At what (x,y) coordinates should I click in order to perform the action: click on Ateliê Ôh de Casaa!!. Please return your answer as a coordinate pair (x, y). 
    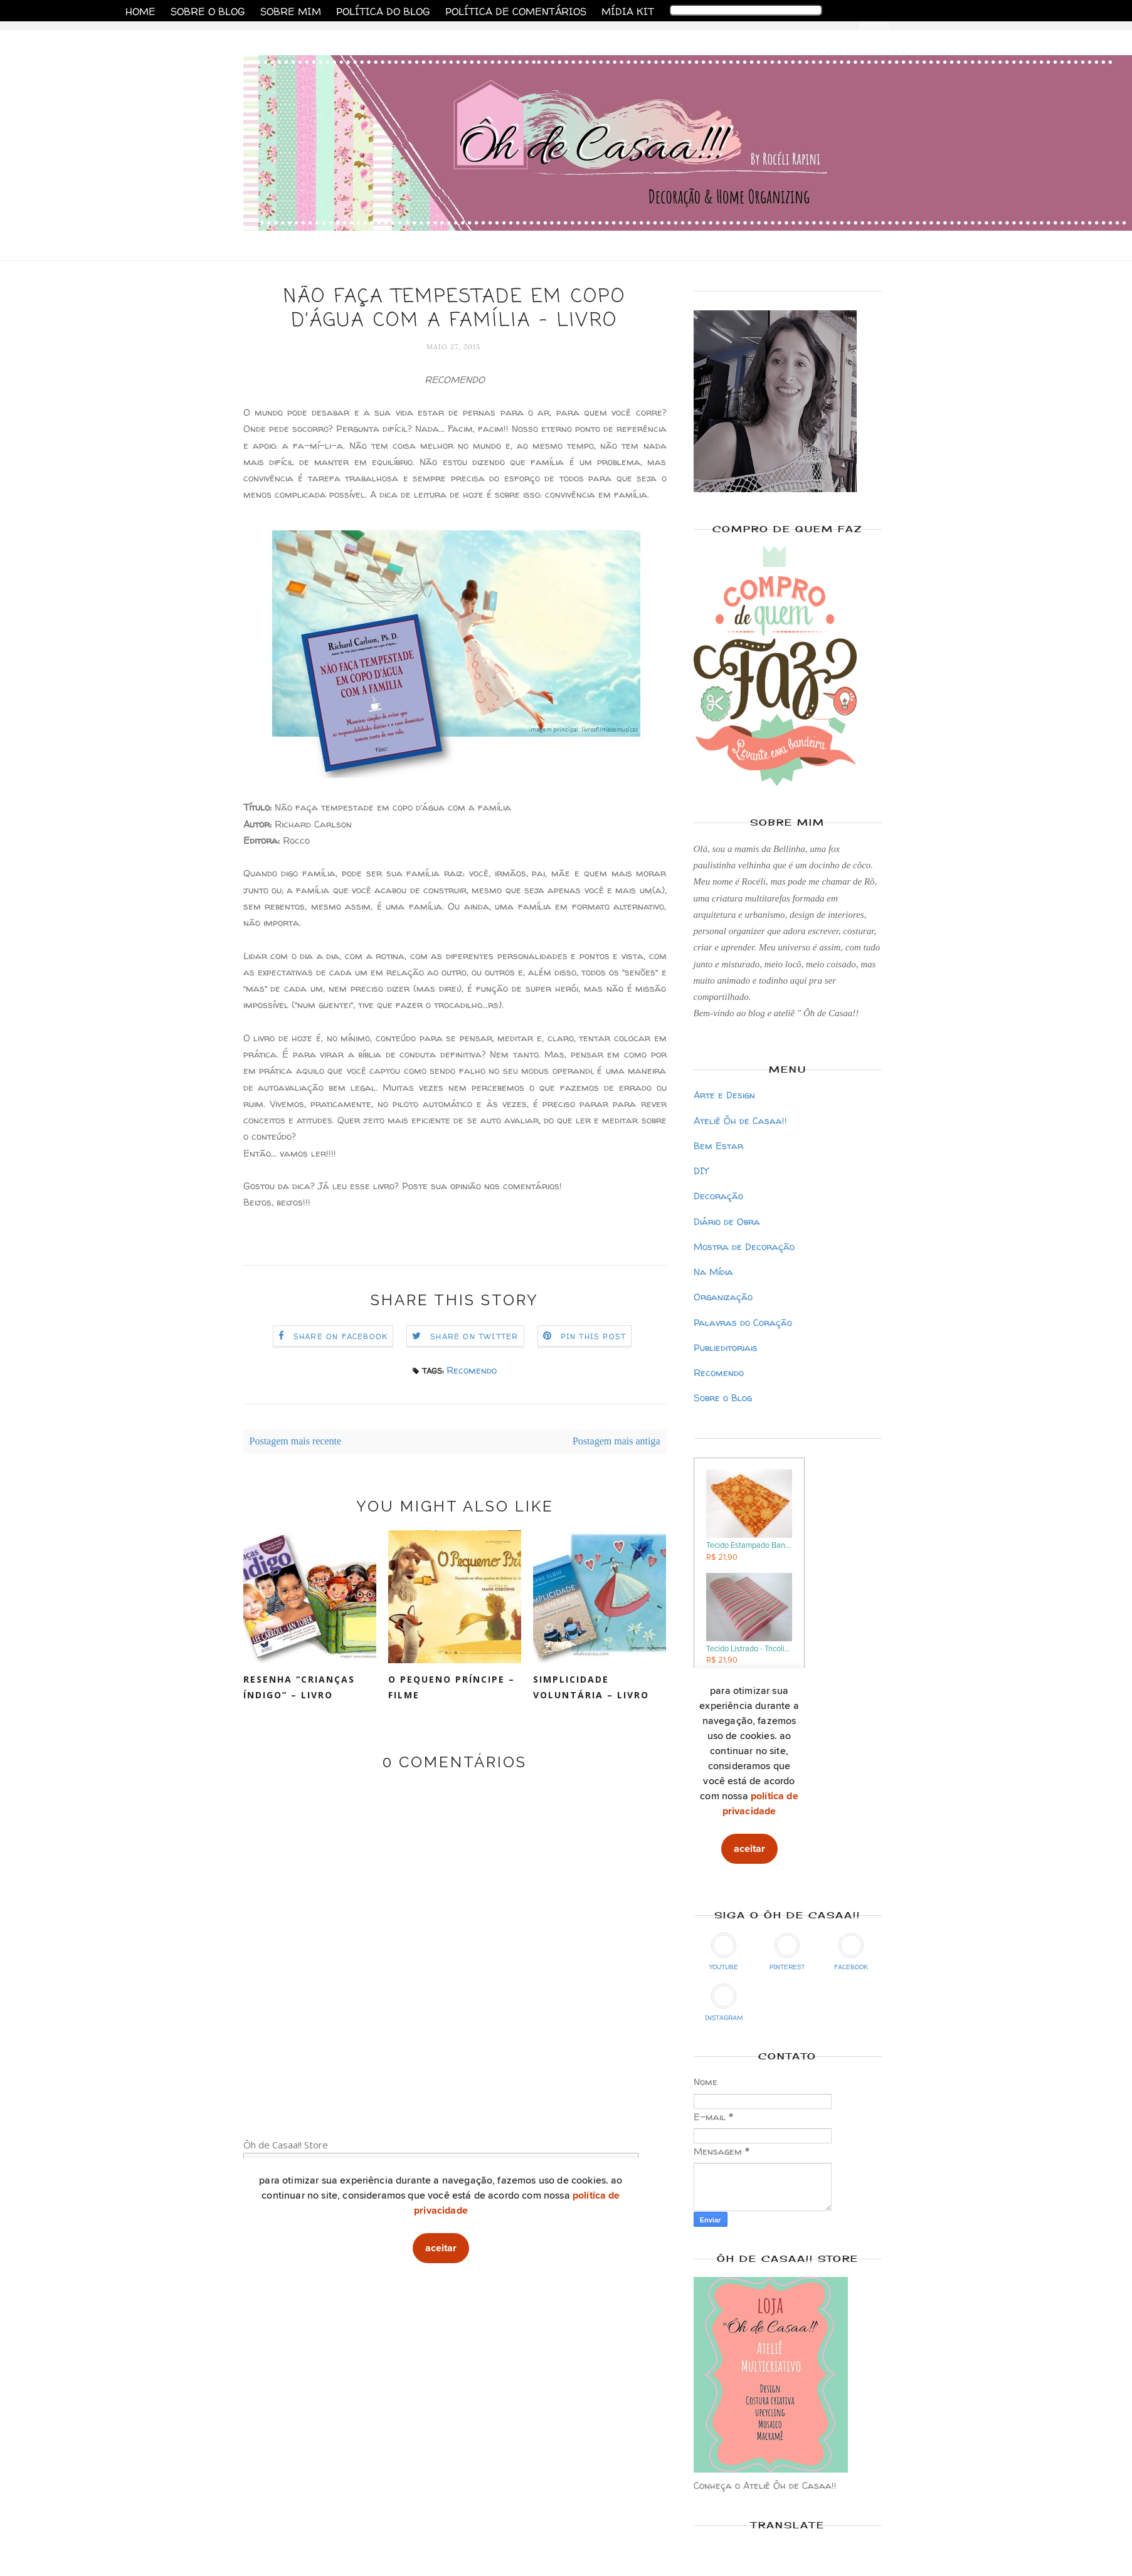
    Looking at the image, I should click on (740, 1120).